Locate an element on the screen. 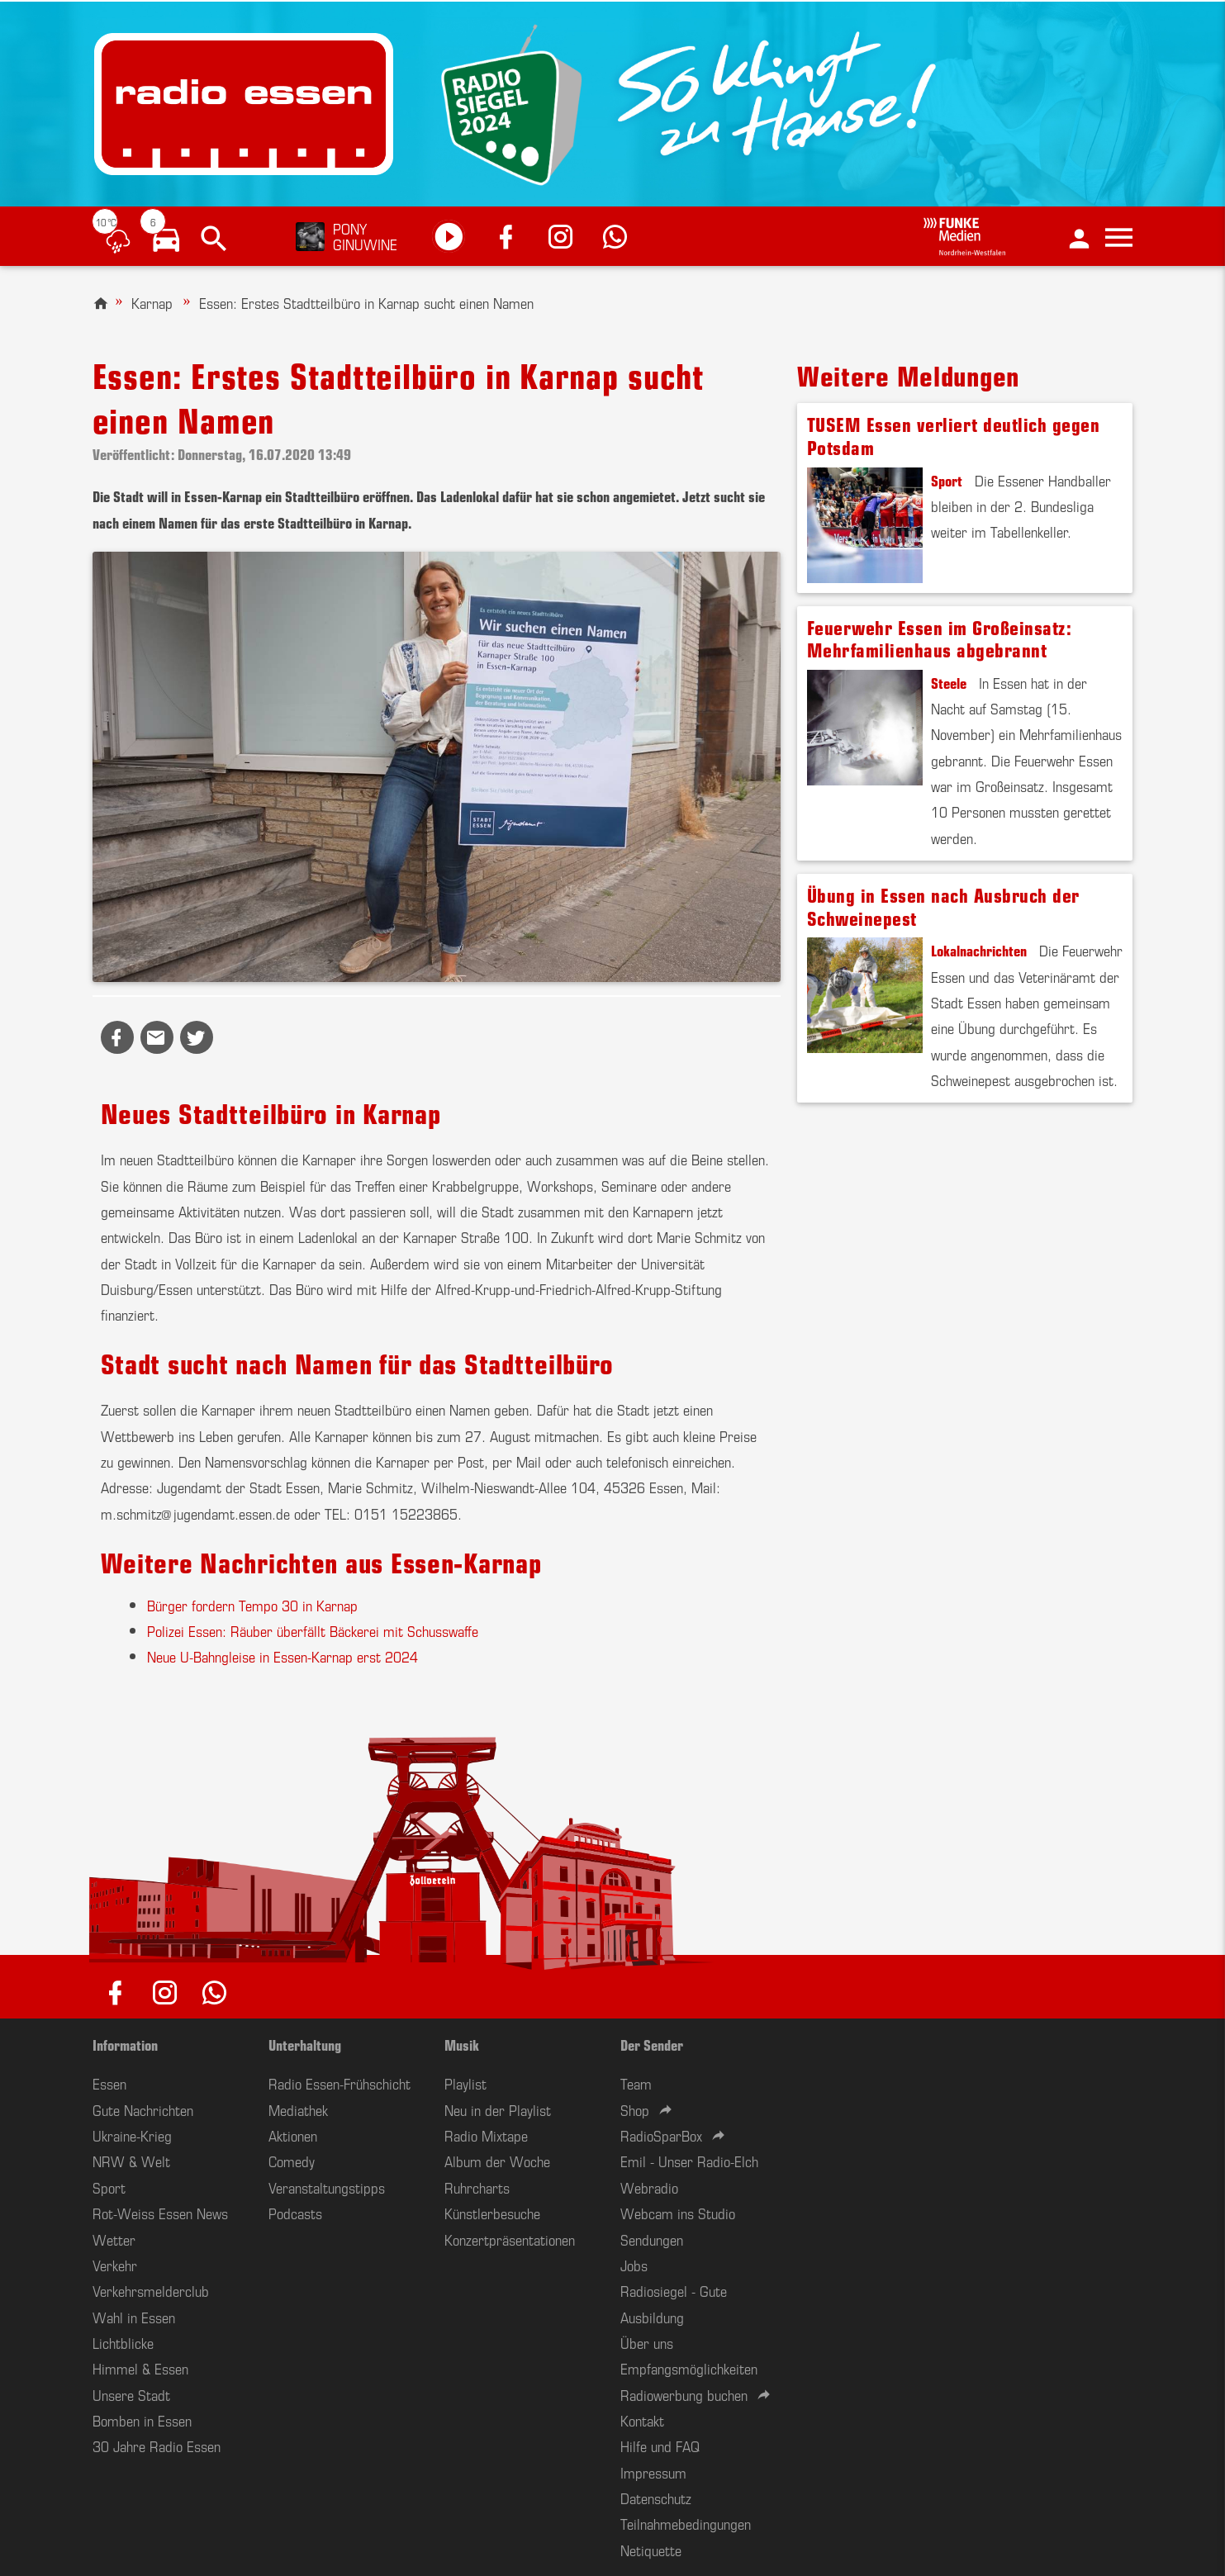  Aktionen is located at coordinates (292, 2135).